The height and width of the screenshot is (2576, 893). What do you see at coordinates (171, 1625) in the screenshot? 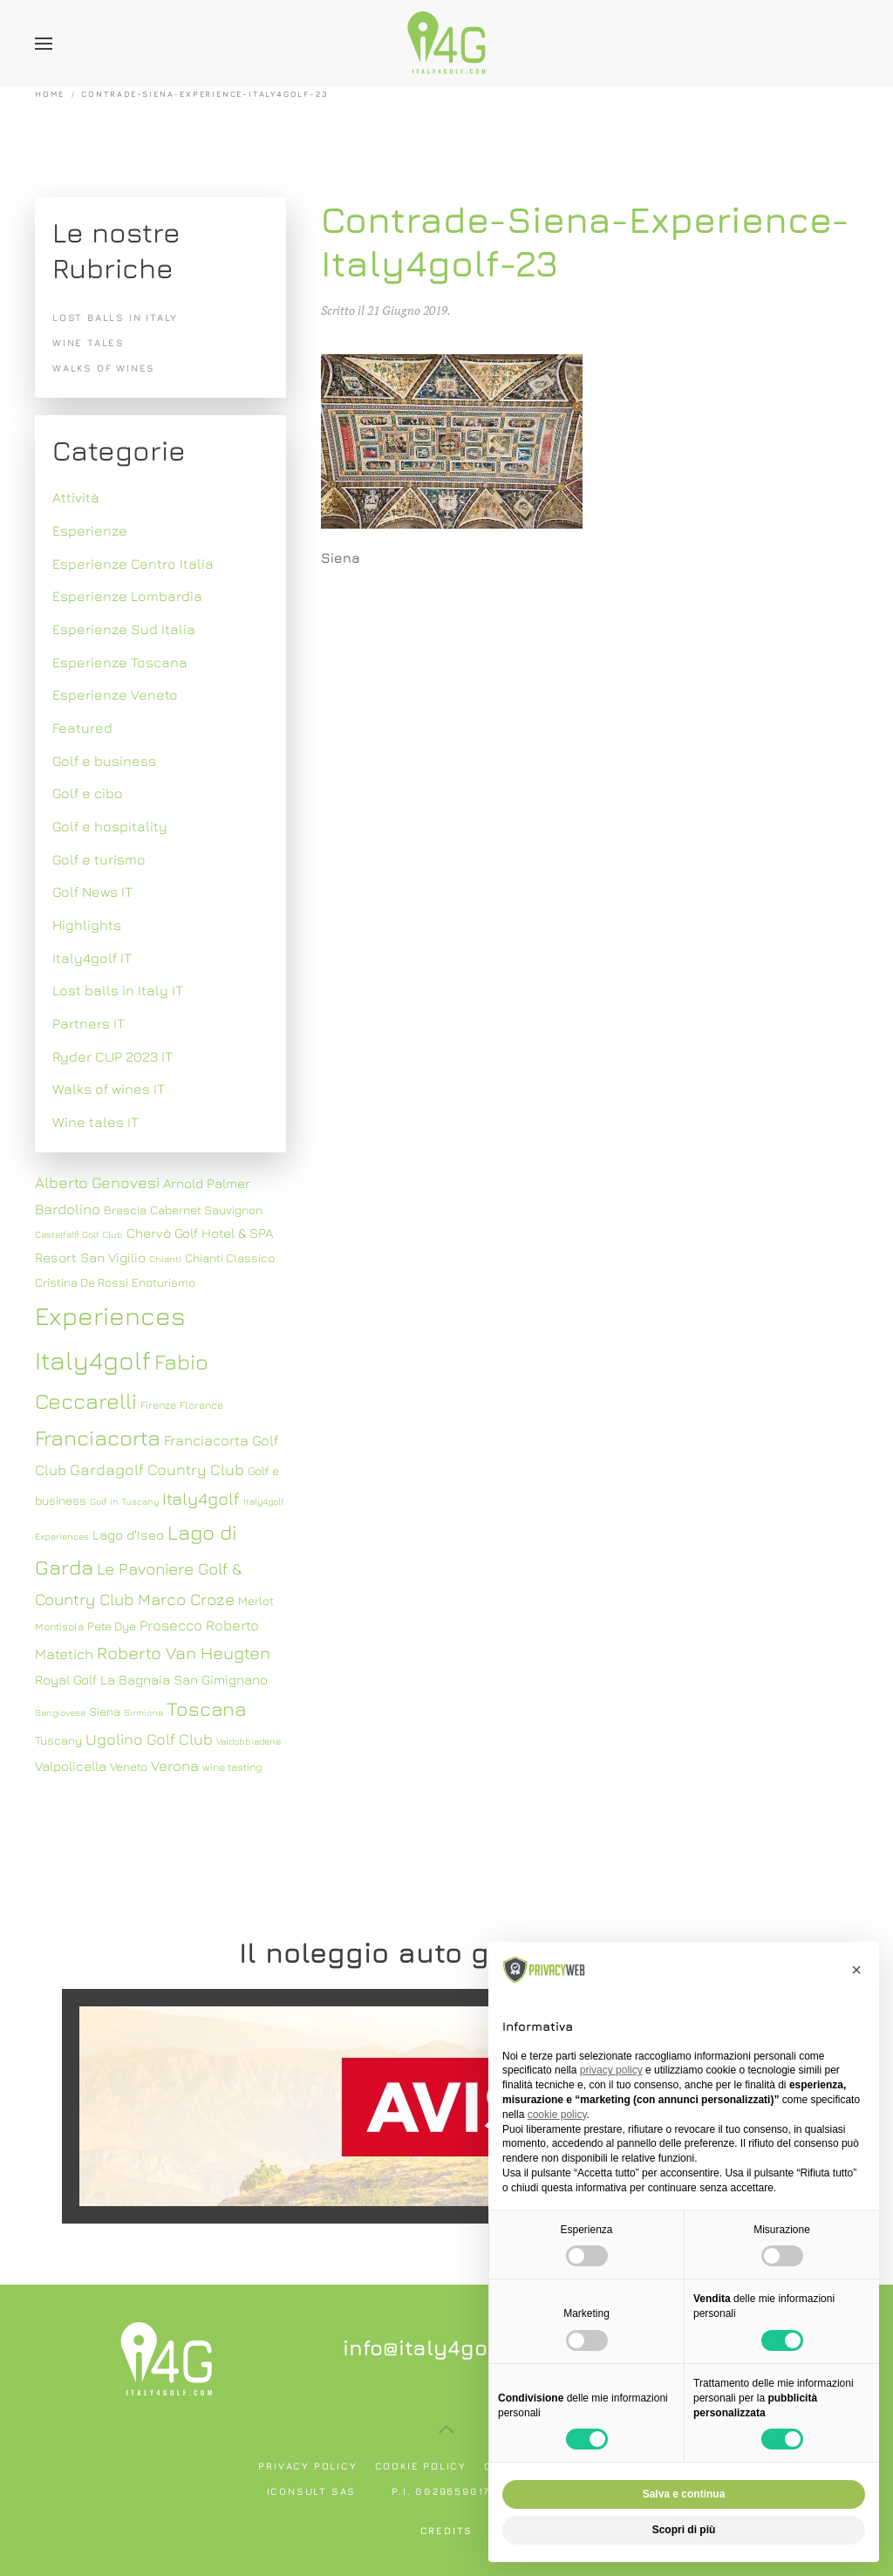
I see `Prosecco [Prosecco (10 elementi)]` at bounding box center [171, 1625].